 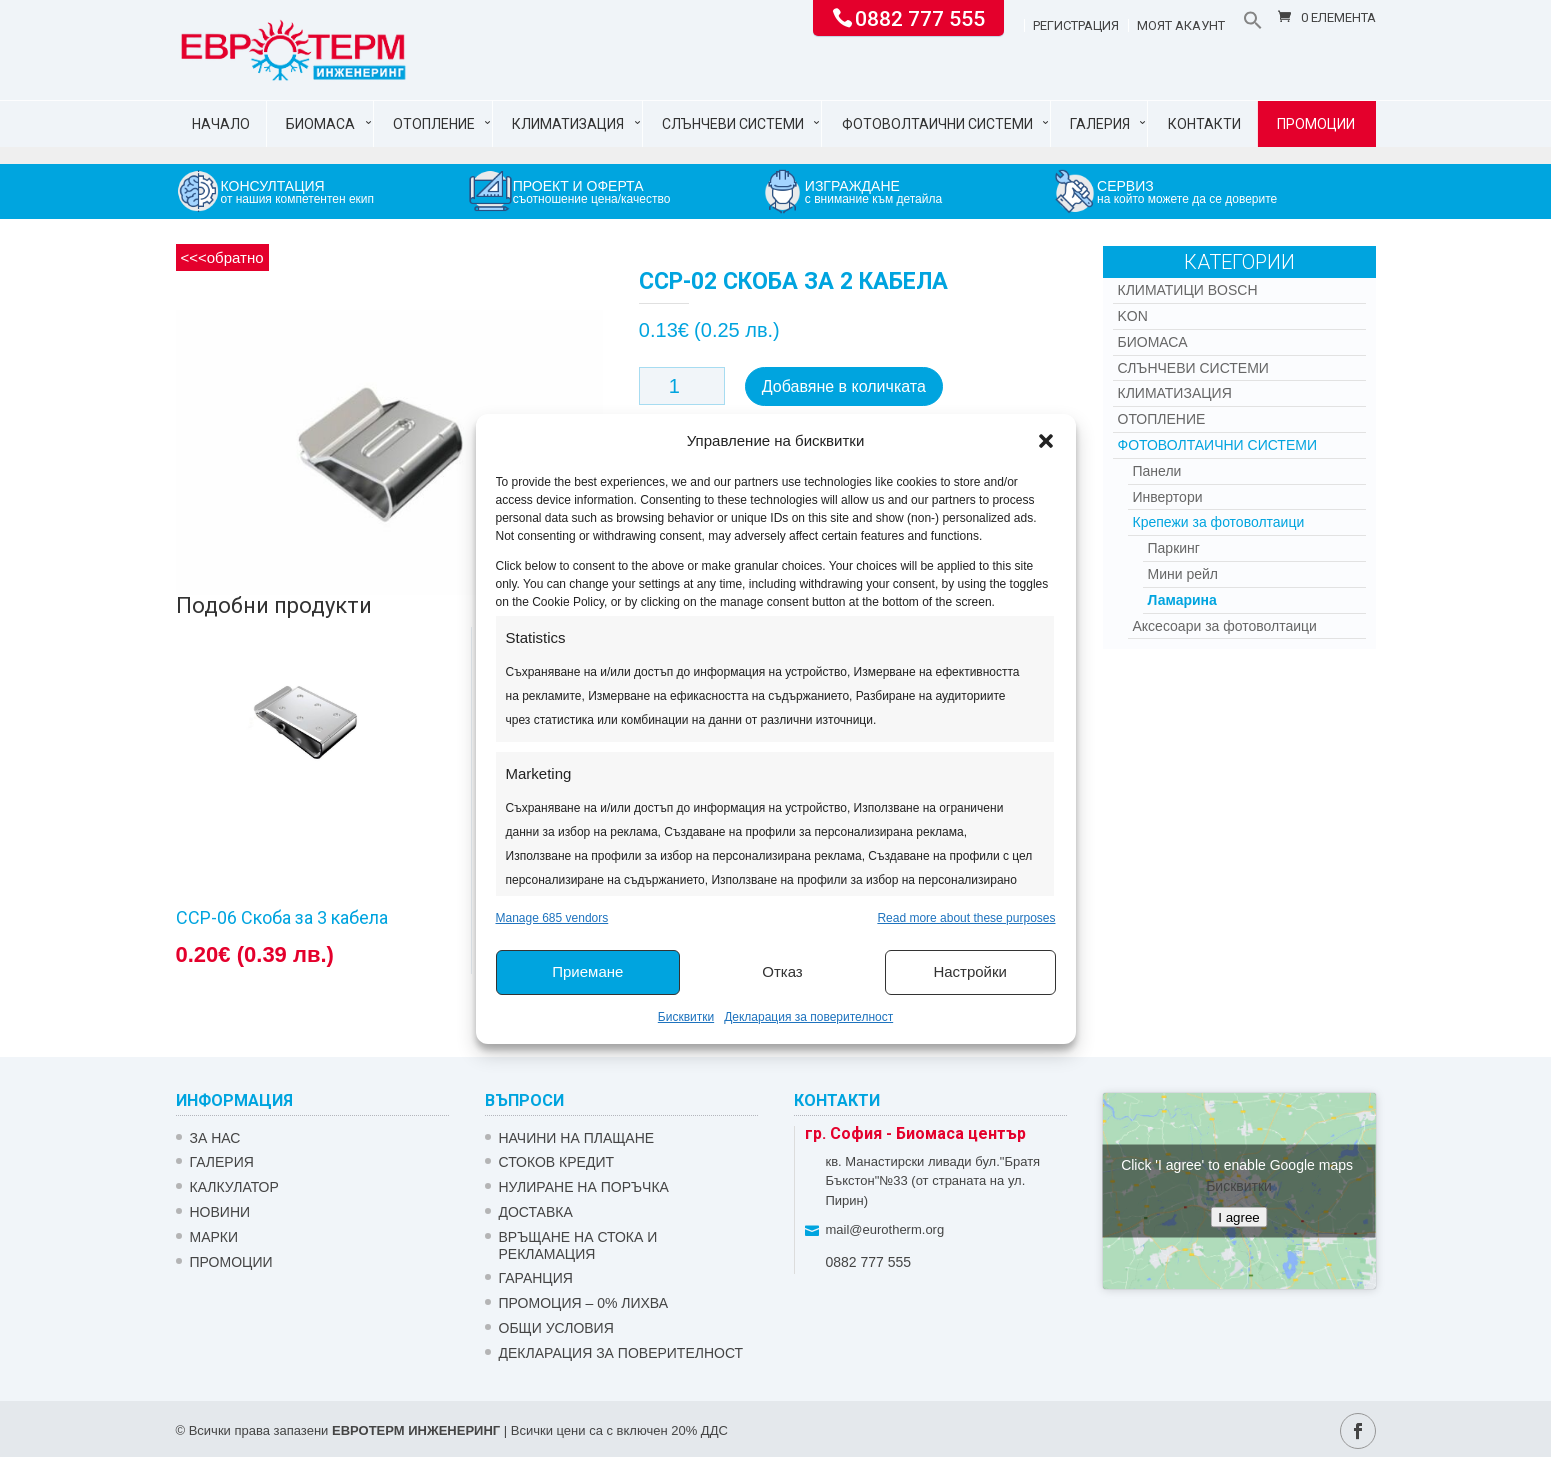 What do you see at coordinates (1316, 124) in the screenshot?
I see `Промоции` at bounding box center [1316, 124].